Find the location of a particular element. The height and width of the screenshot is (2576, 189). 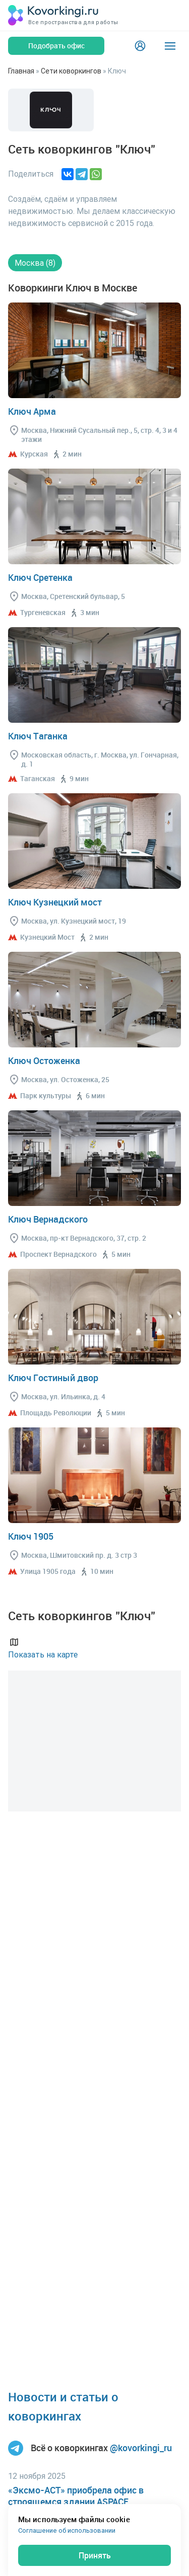

Ключ Кузнецкий мост is located at coordinates (55, 902).